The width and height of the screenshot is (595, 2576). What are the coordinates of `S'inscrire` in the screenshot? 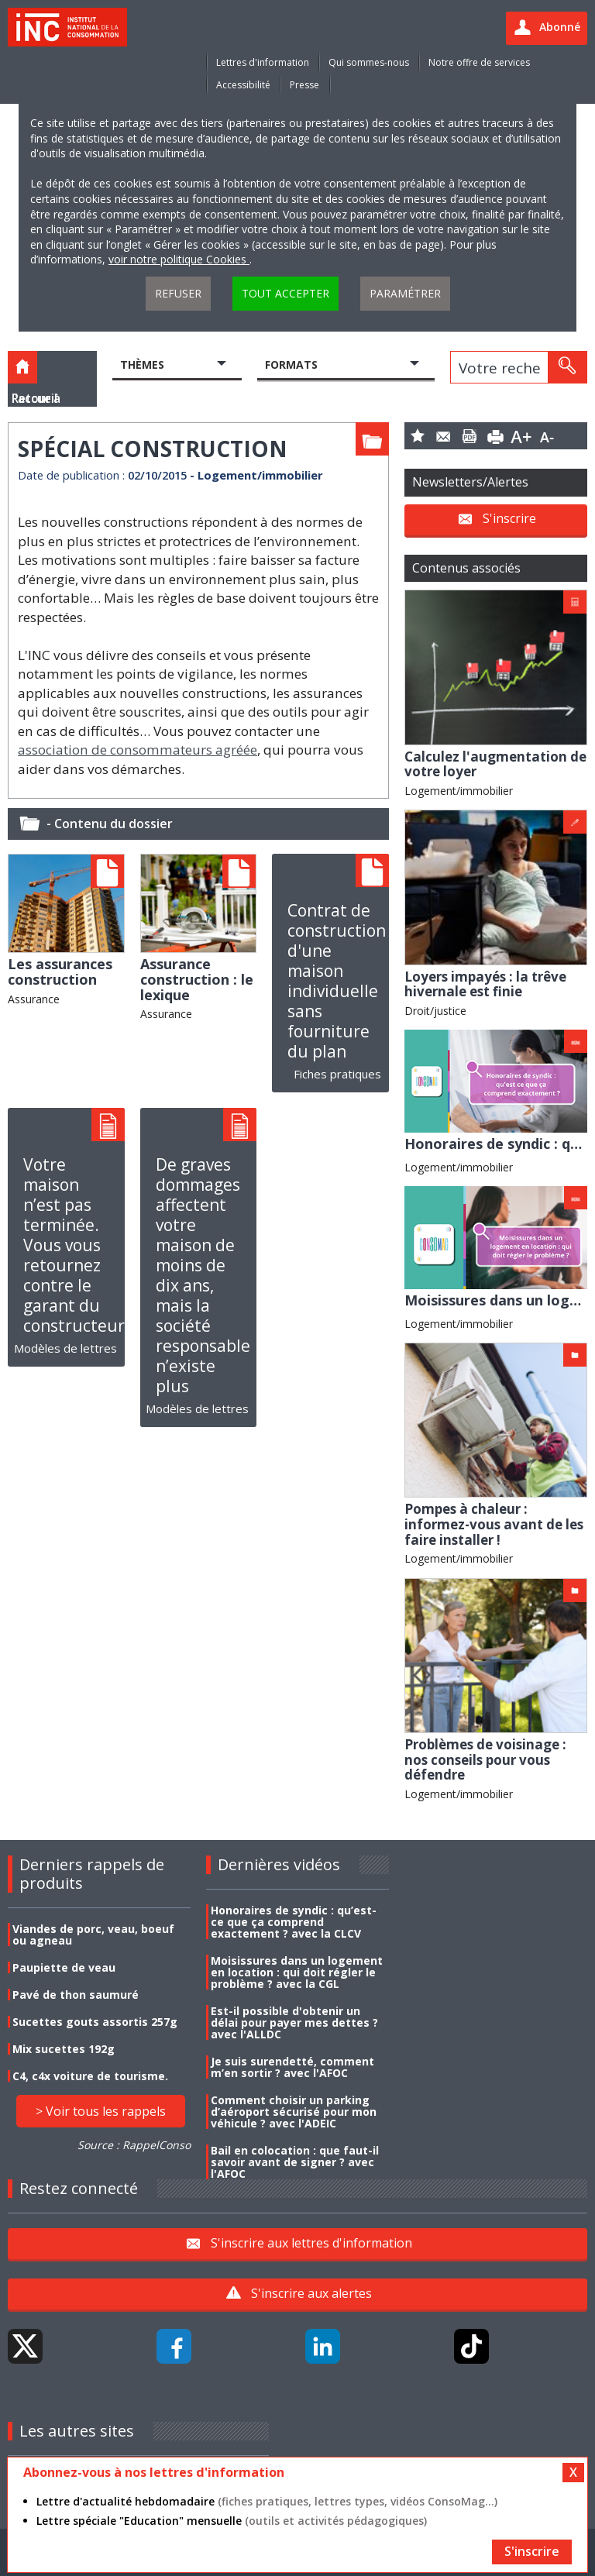 It's located at (509, 518).